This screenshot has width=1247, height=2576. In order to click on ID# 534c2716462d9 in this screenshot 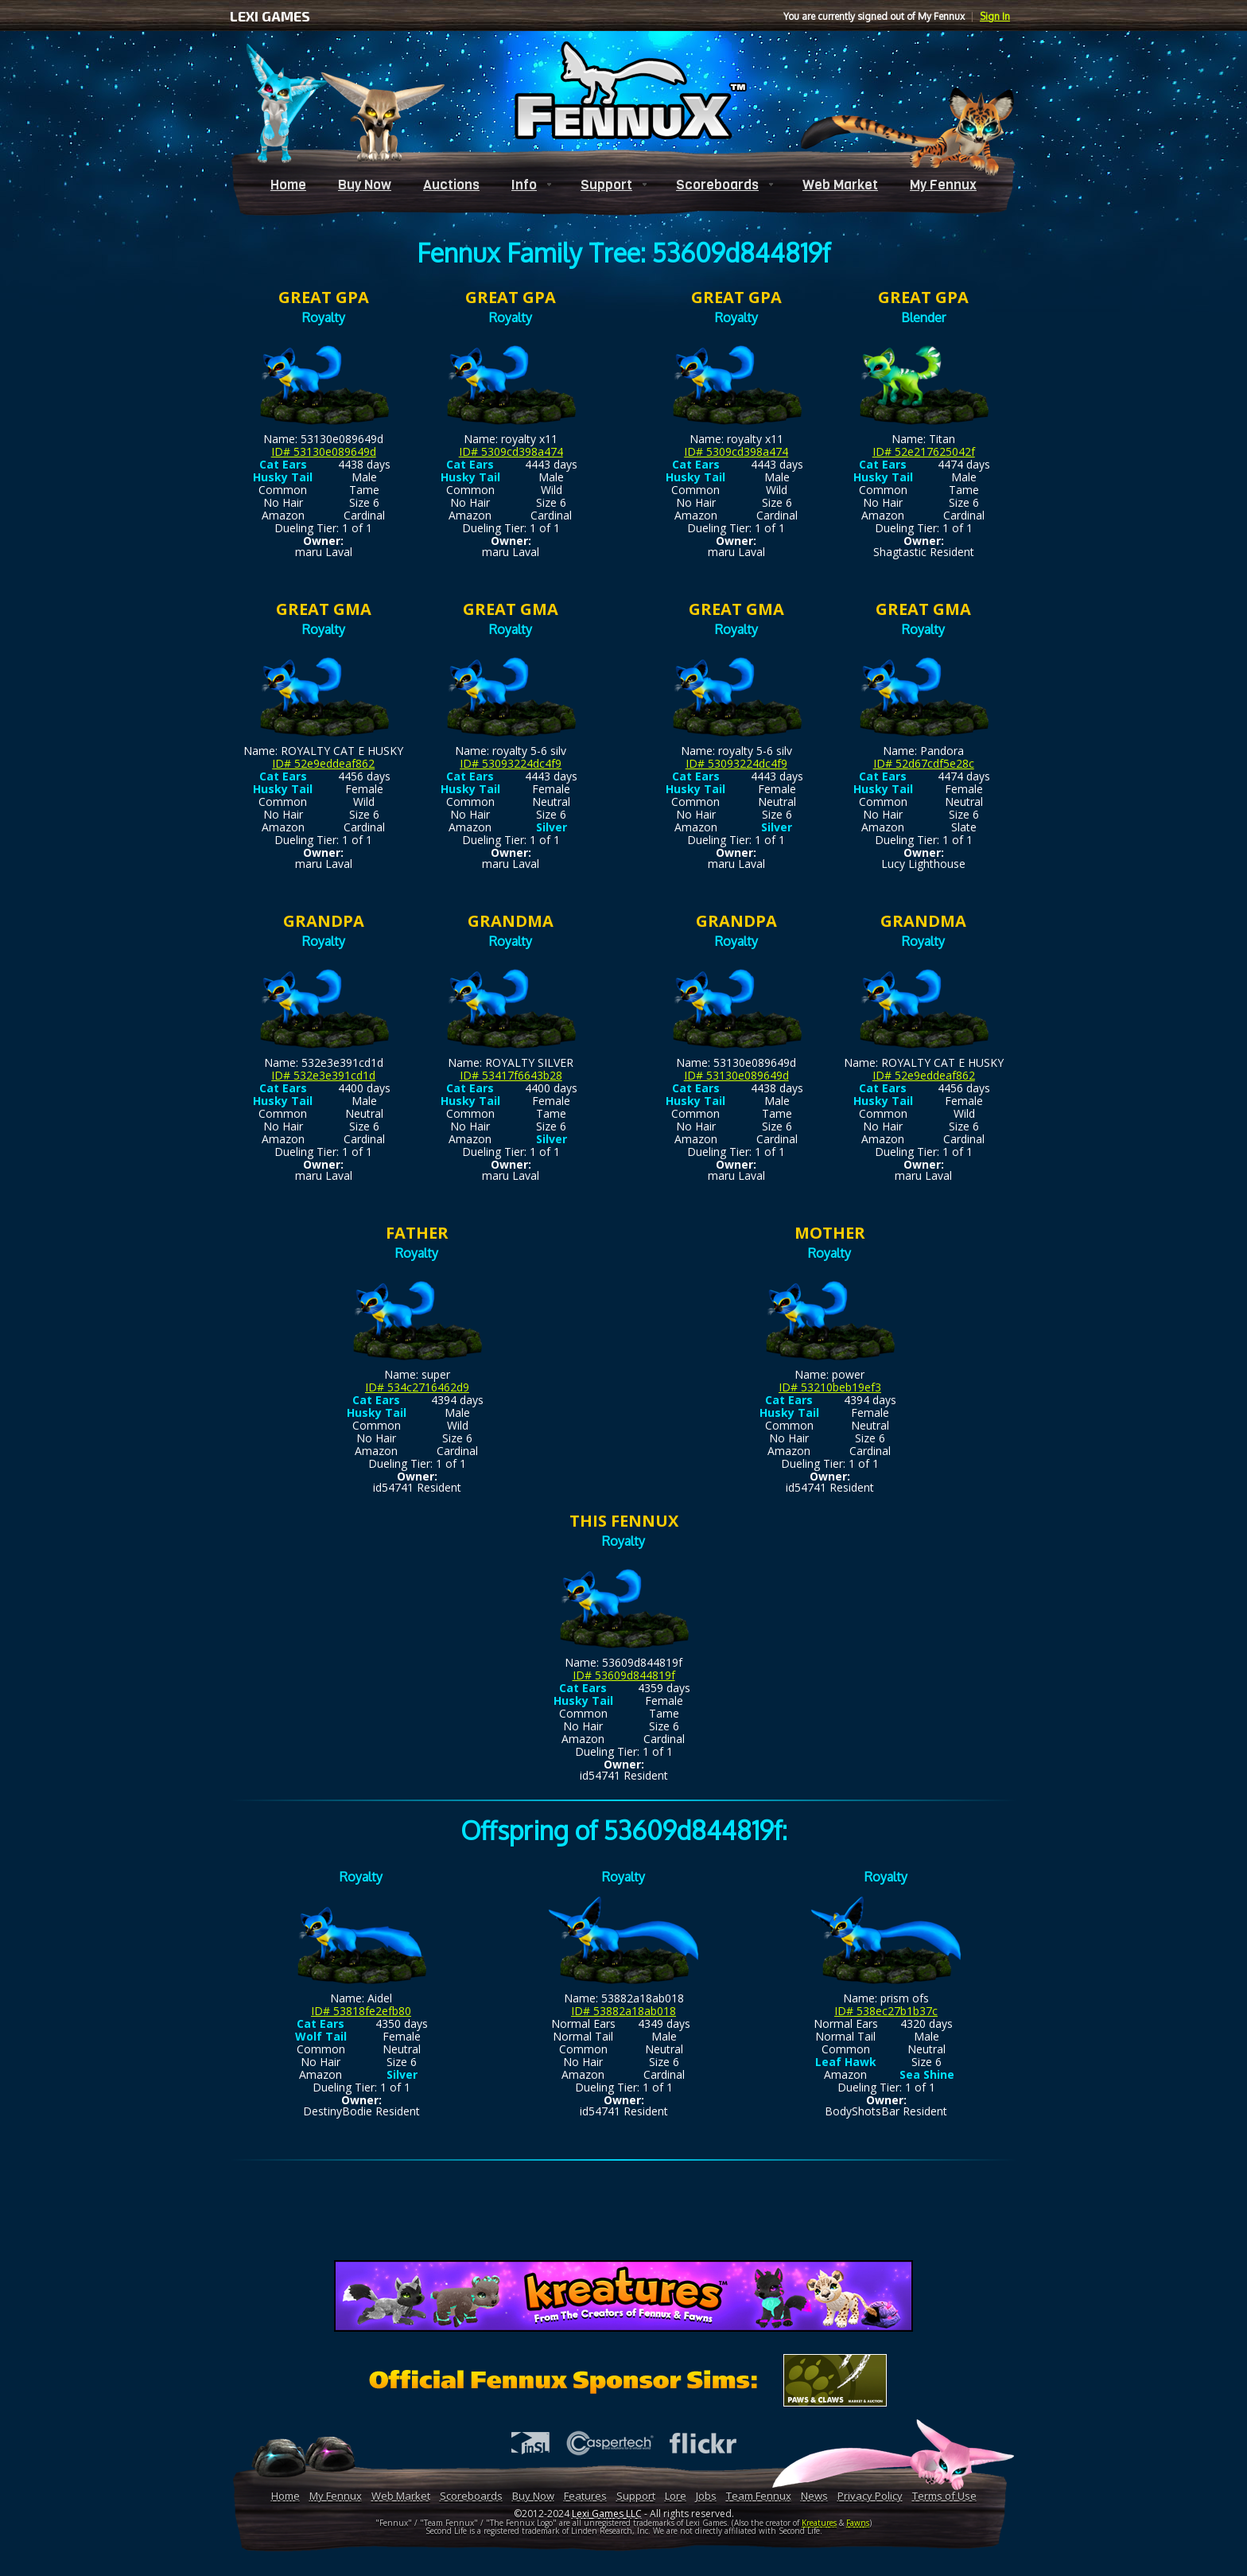, I will do `click(417, 1387)`.